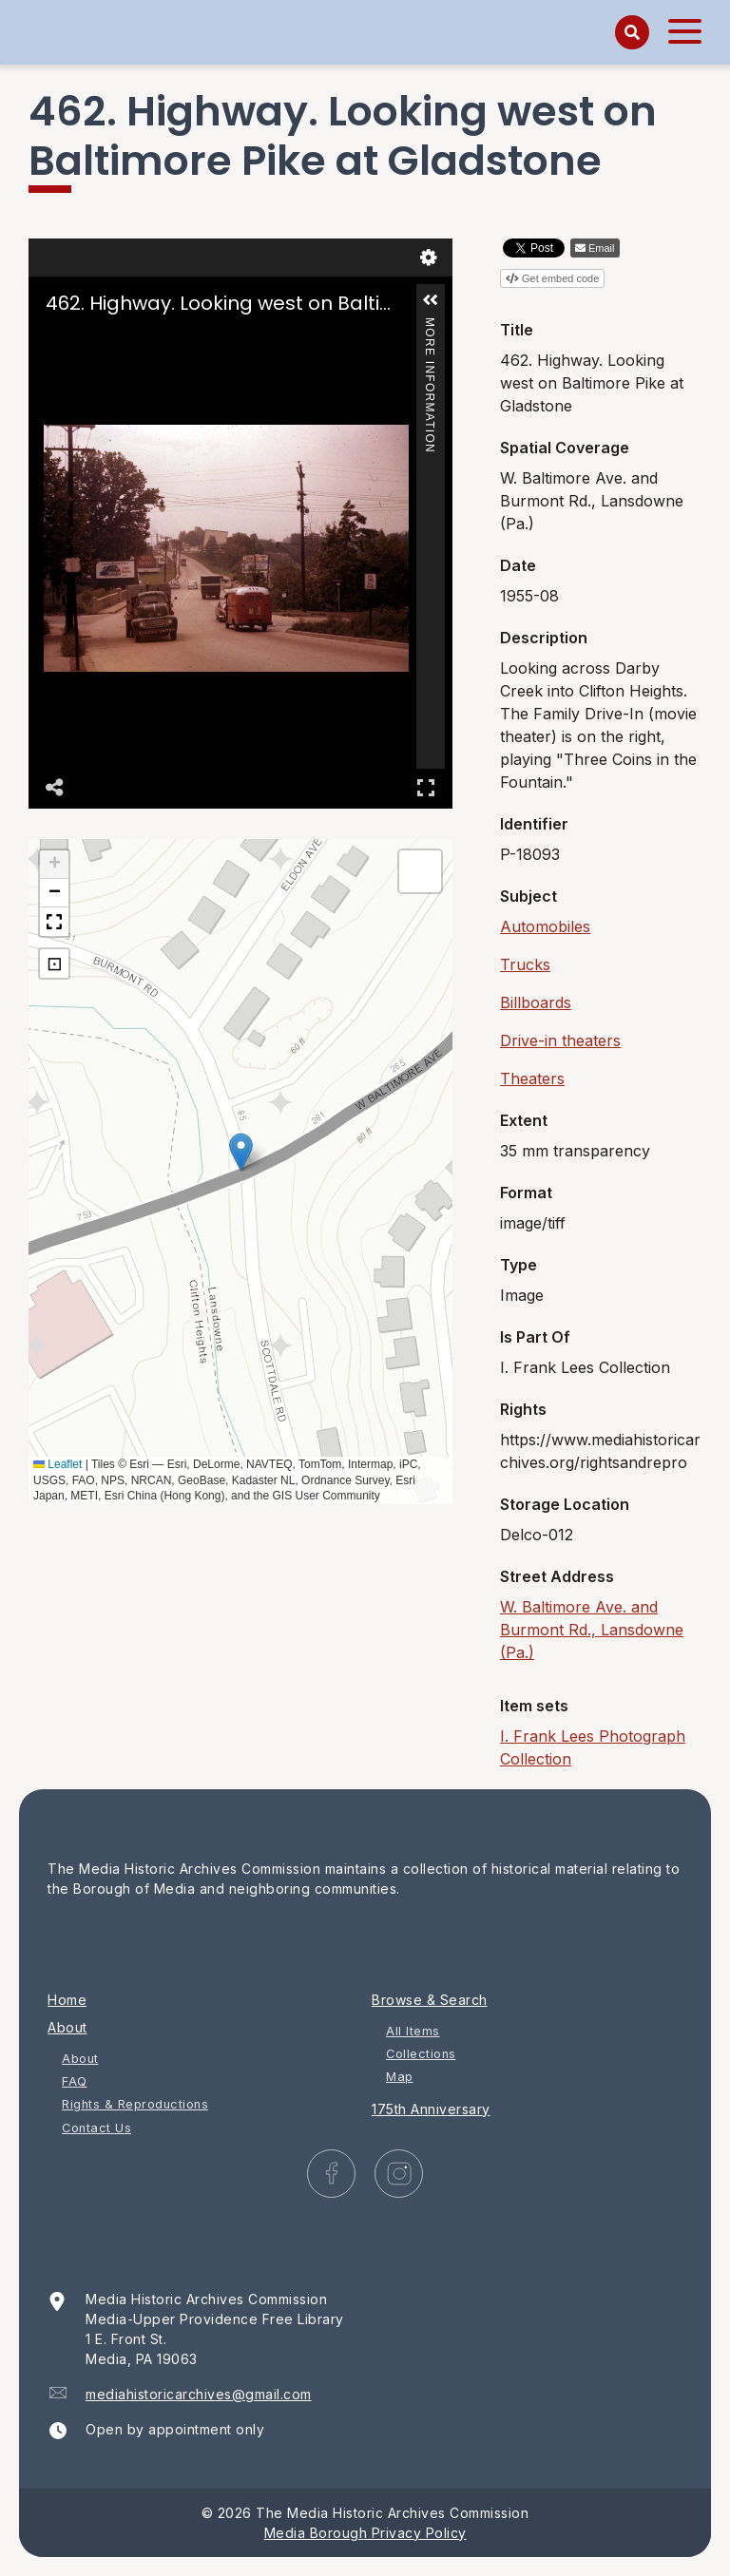 This screenshot has height=2576, width=730. Describe the element at coordinates (413, 2031) in the screenshot. I see `All Items` at that location.